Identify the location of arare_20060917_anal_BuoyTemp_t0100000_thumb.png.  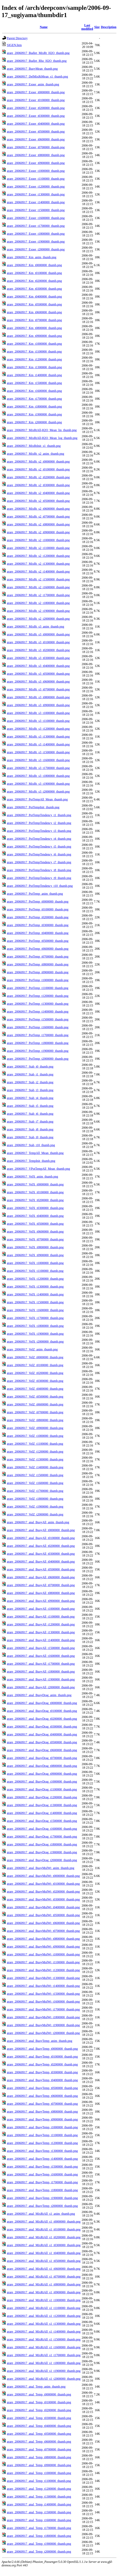
(42, 2056).